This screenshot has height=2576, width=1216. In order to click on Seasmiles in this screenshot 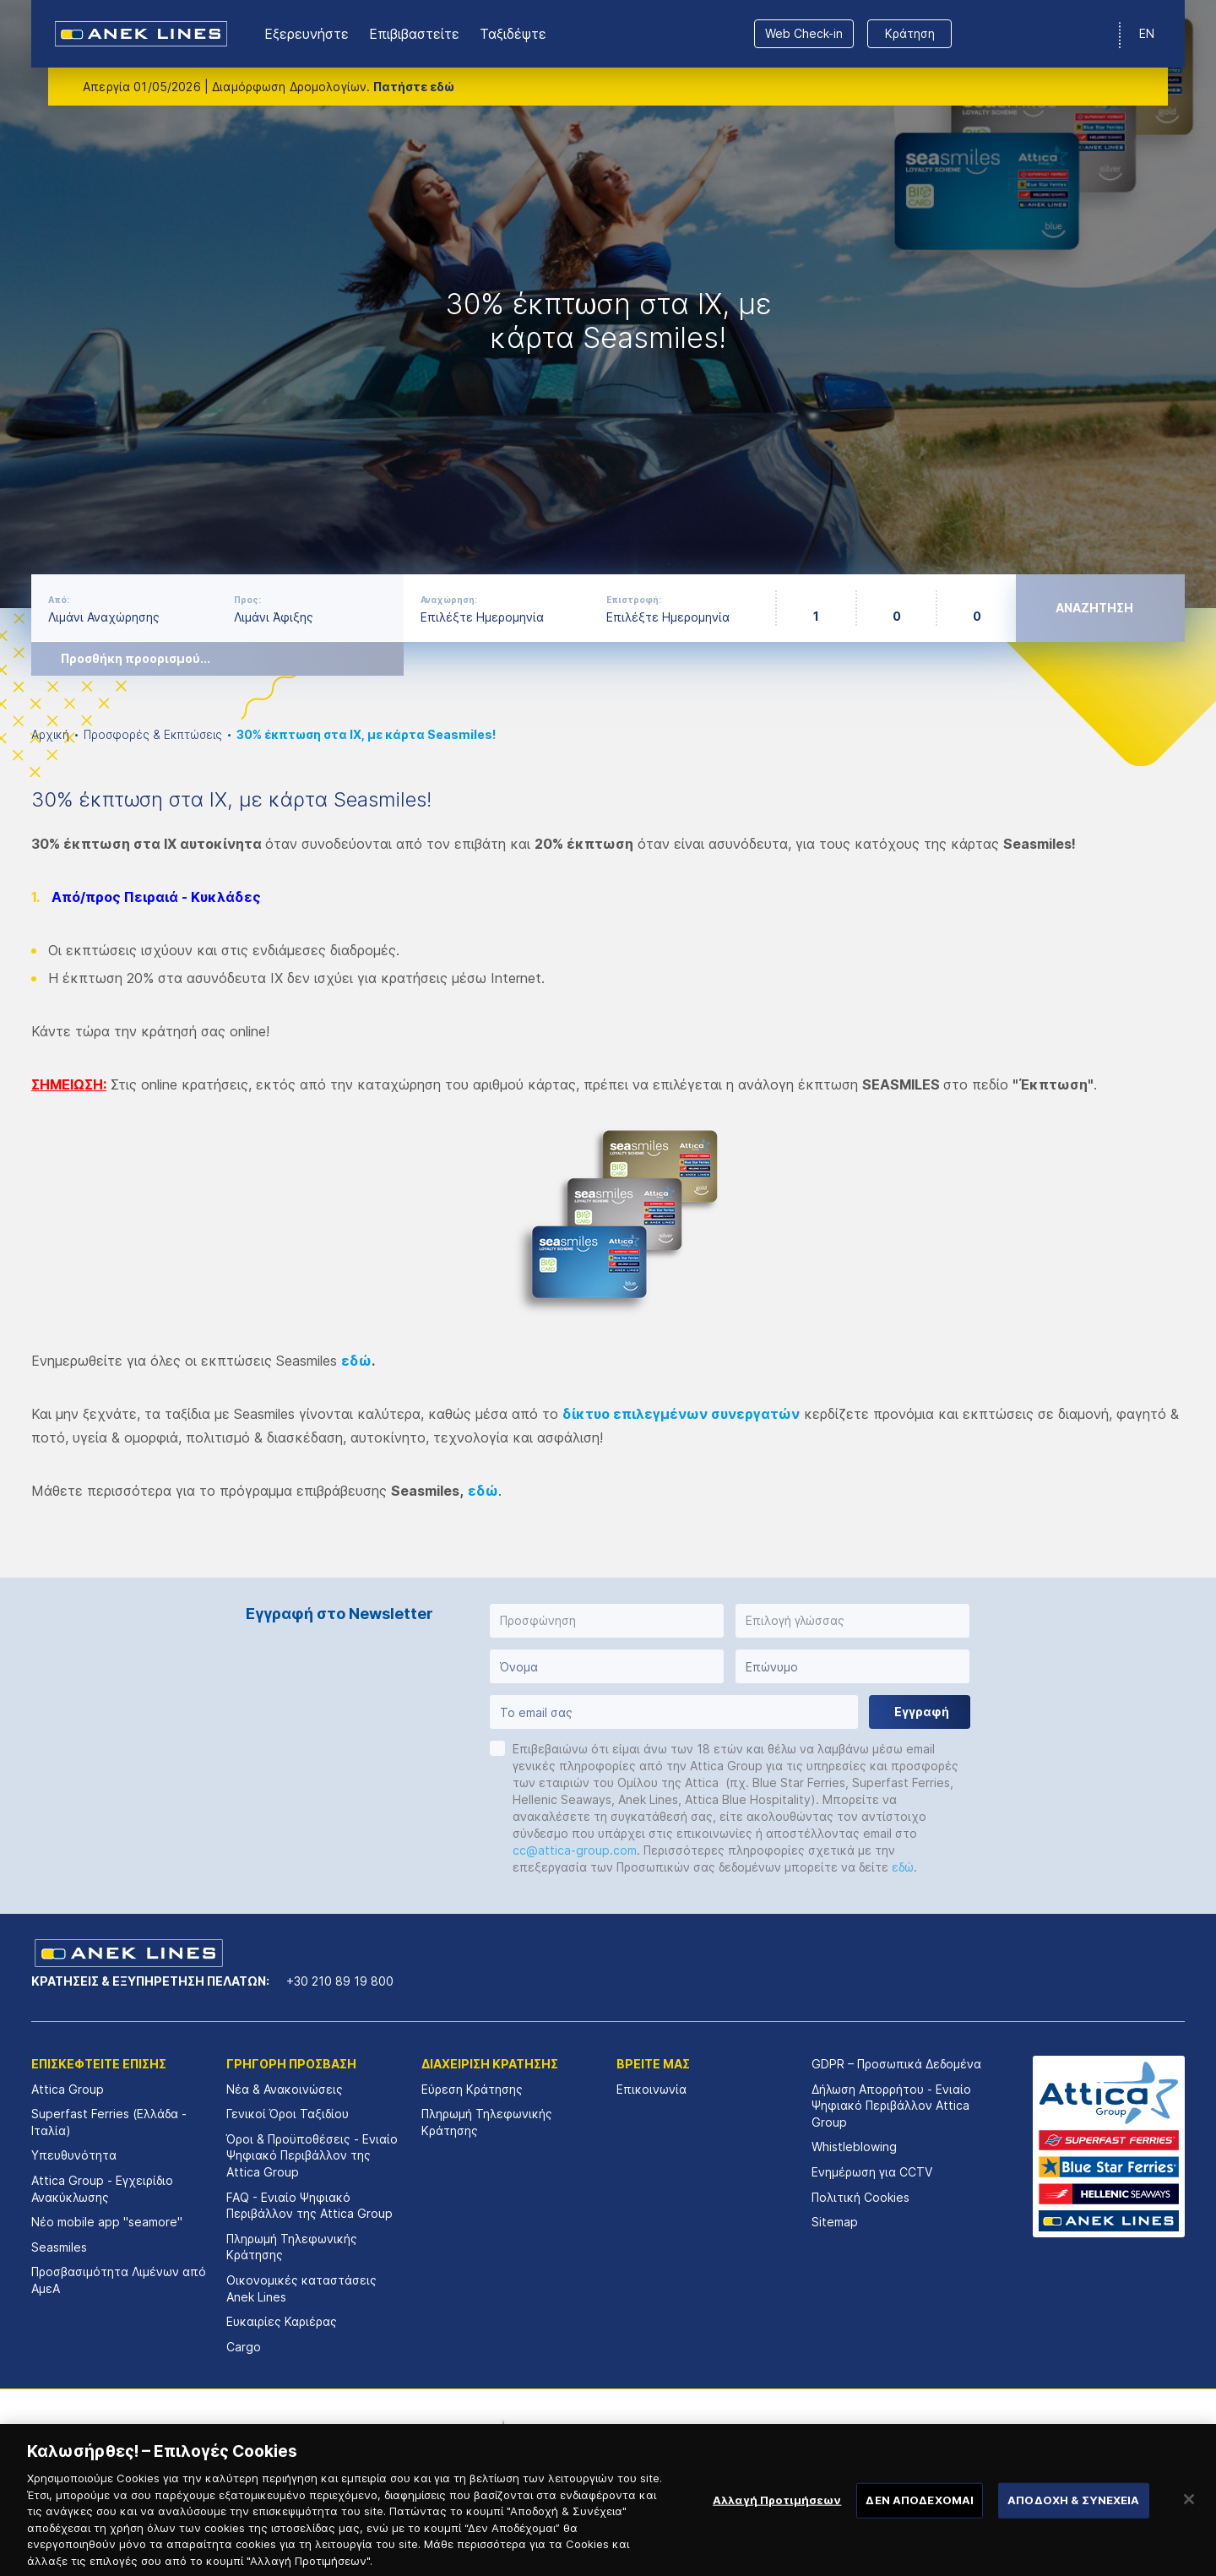, I will do `click(59, 2247)`.